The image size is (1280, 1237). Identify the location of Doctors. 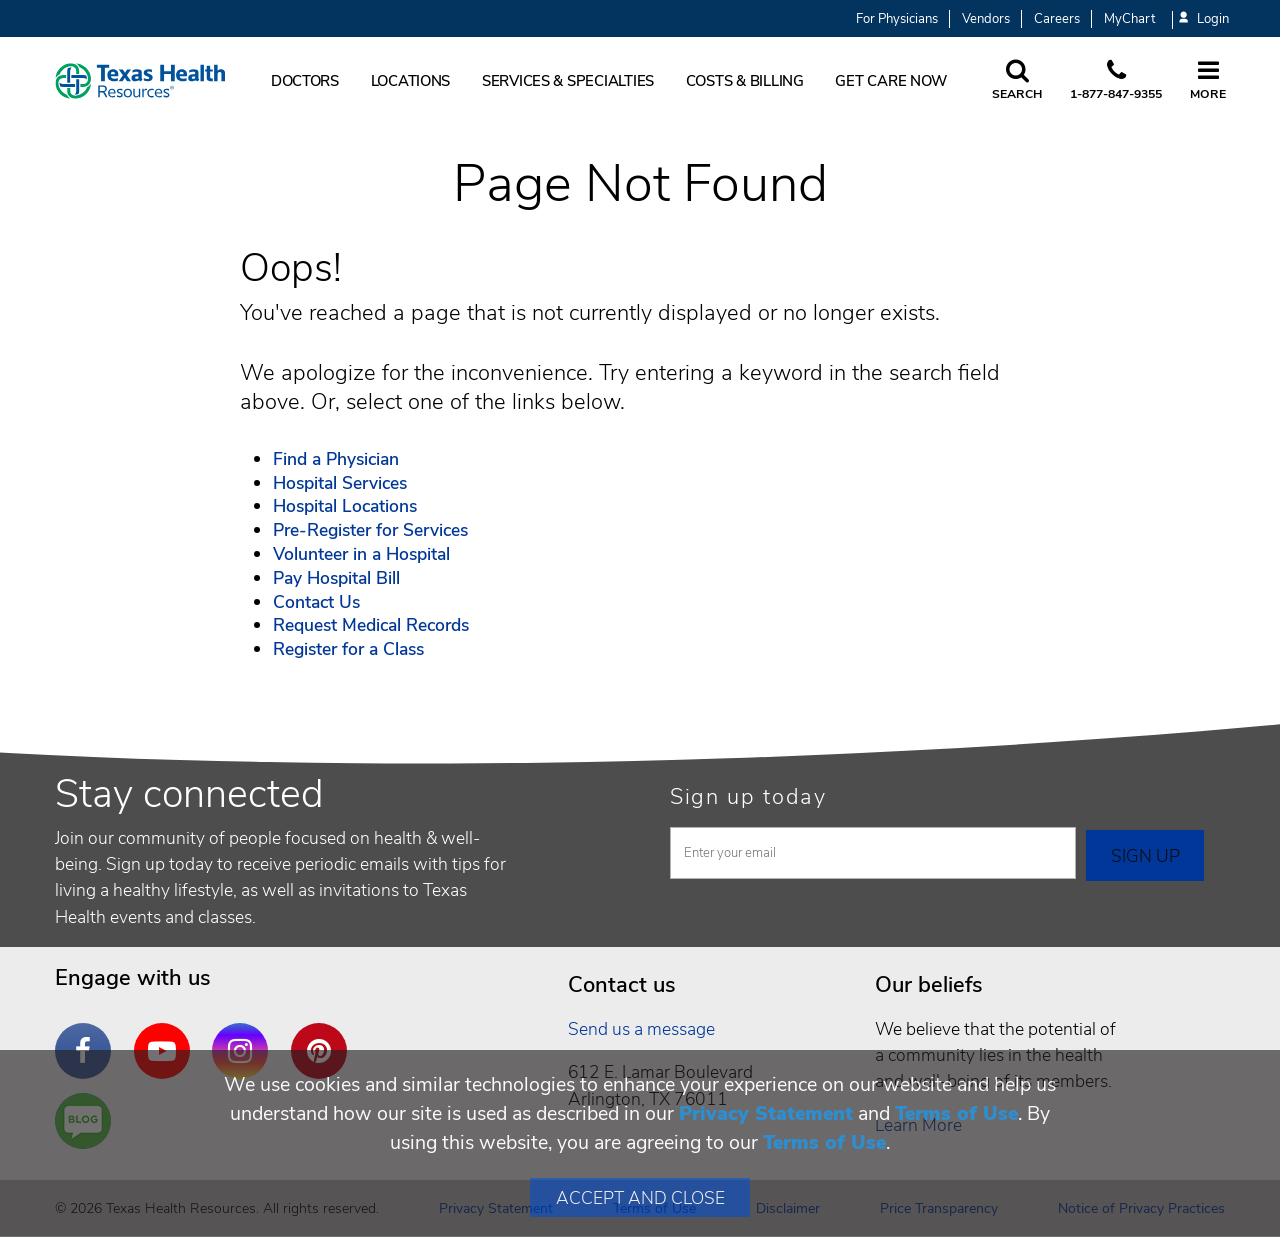
(305, 81).